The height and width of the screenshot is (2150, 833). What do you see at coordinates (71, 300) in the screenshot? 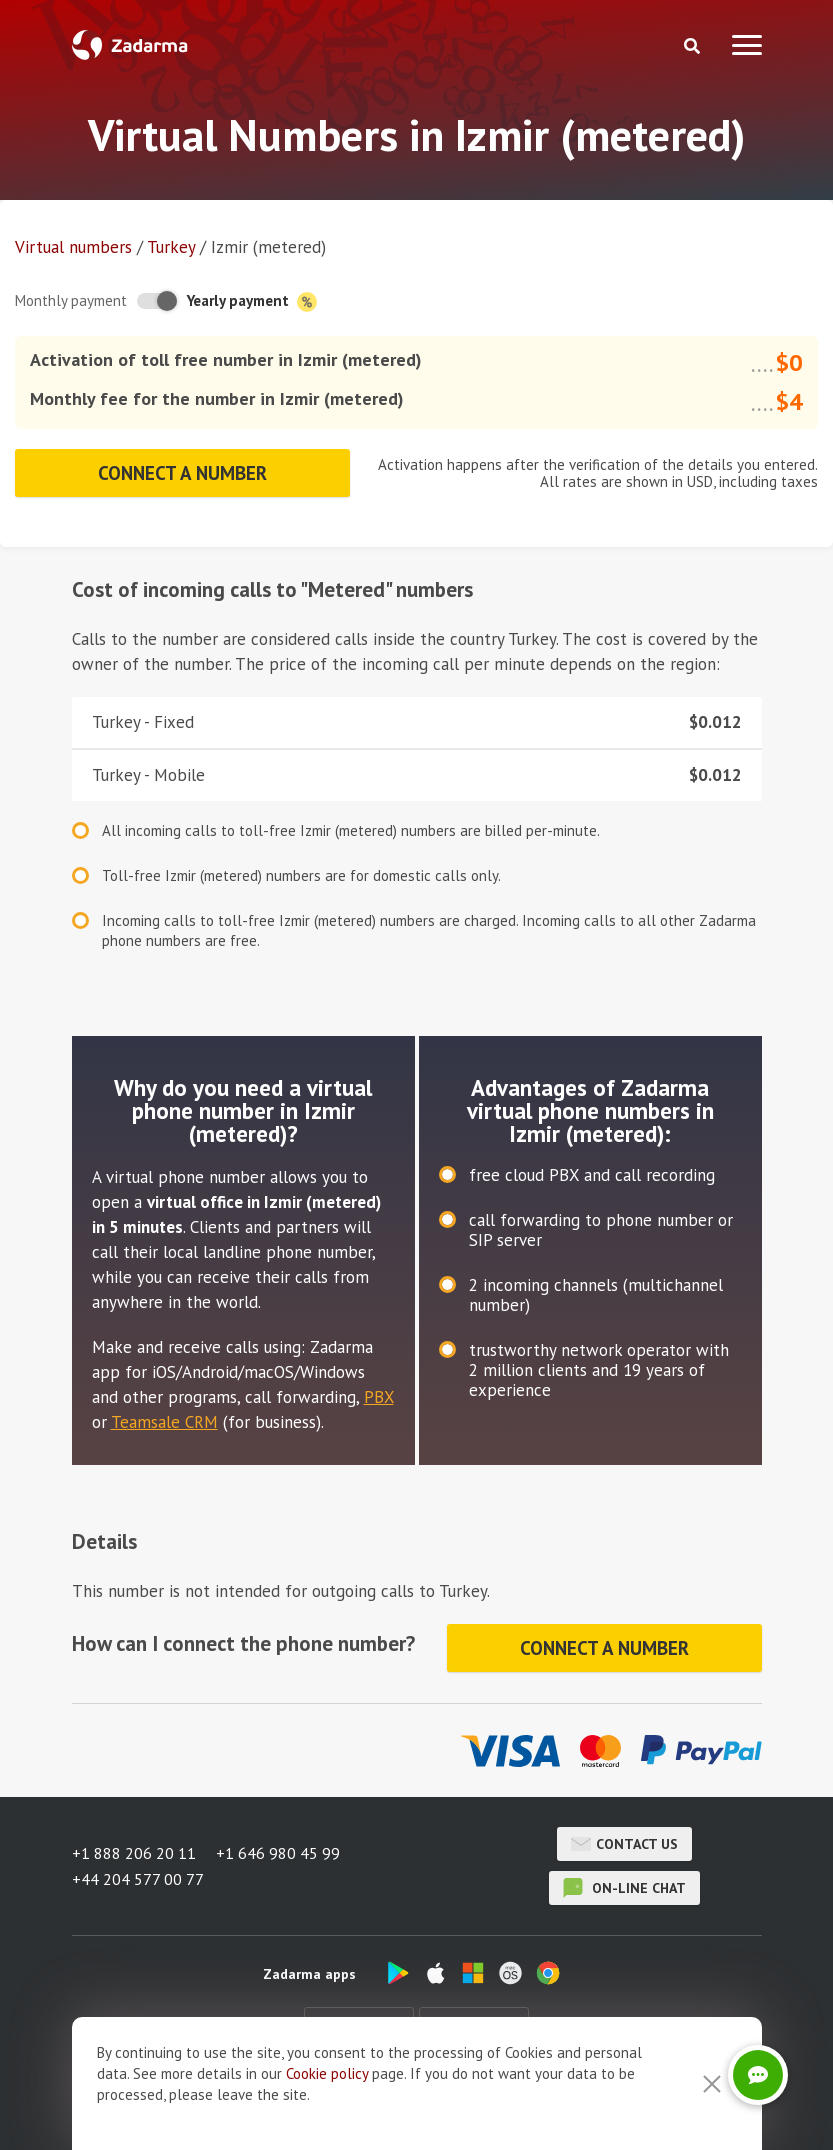
I see `Monthly payment` at bounding box center [71, 300].